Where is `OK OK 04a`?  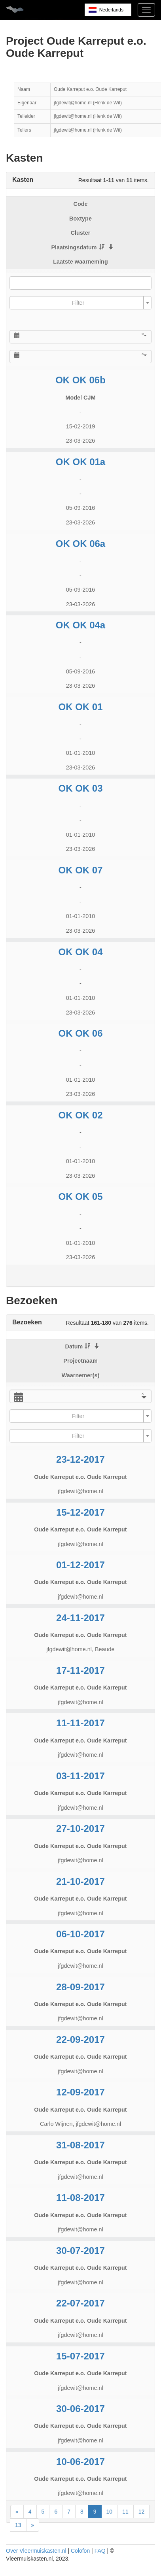 OK OK 04a is located at coordinates (80, 625).